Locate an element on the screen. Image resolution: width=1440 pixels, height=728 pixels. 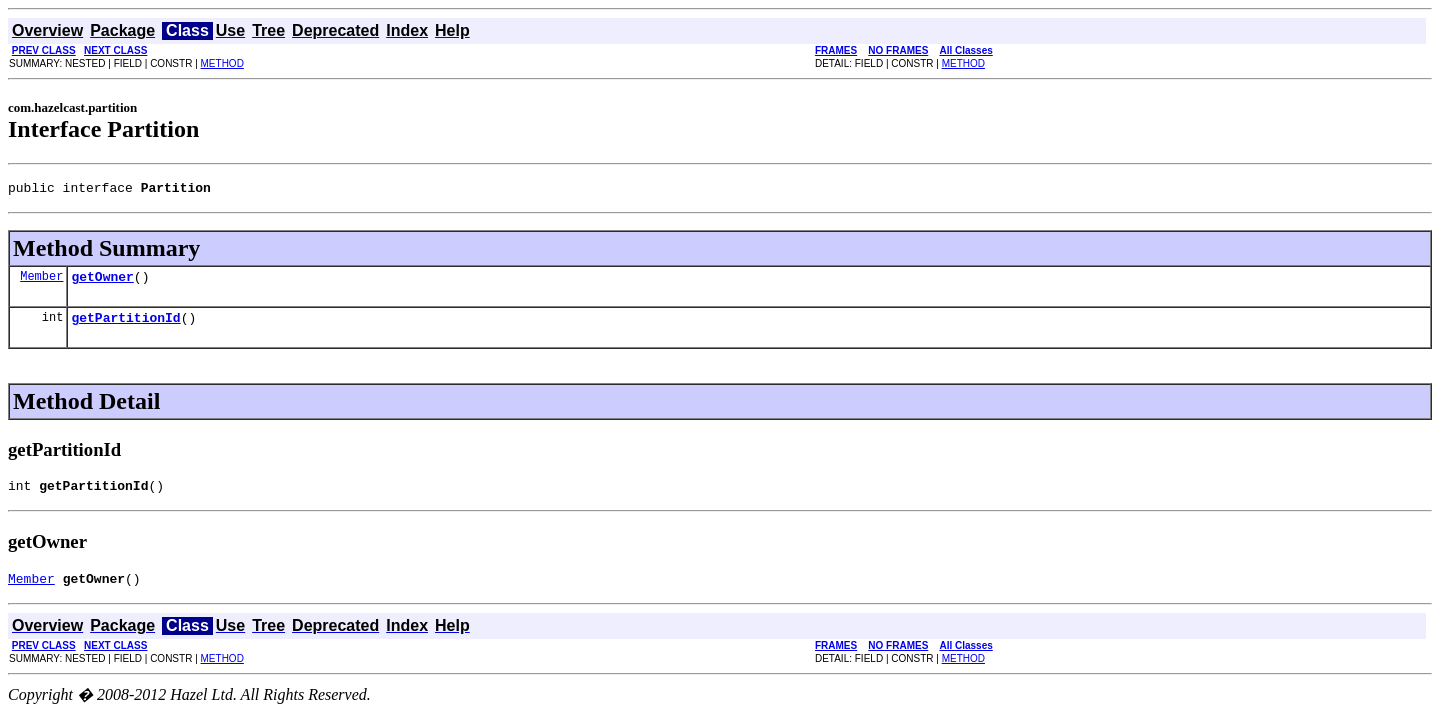
METHOD is located at coordinates (222, 63).